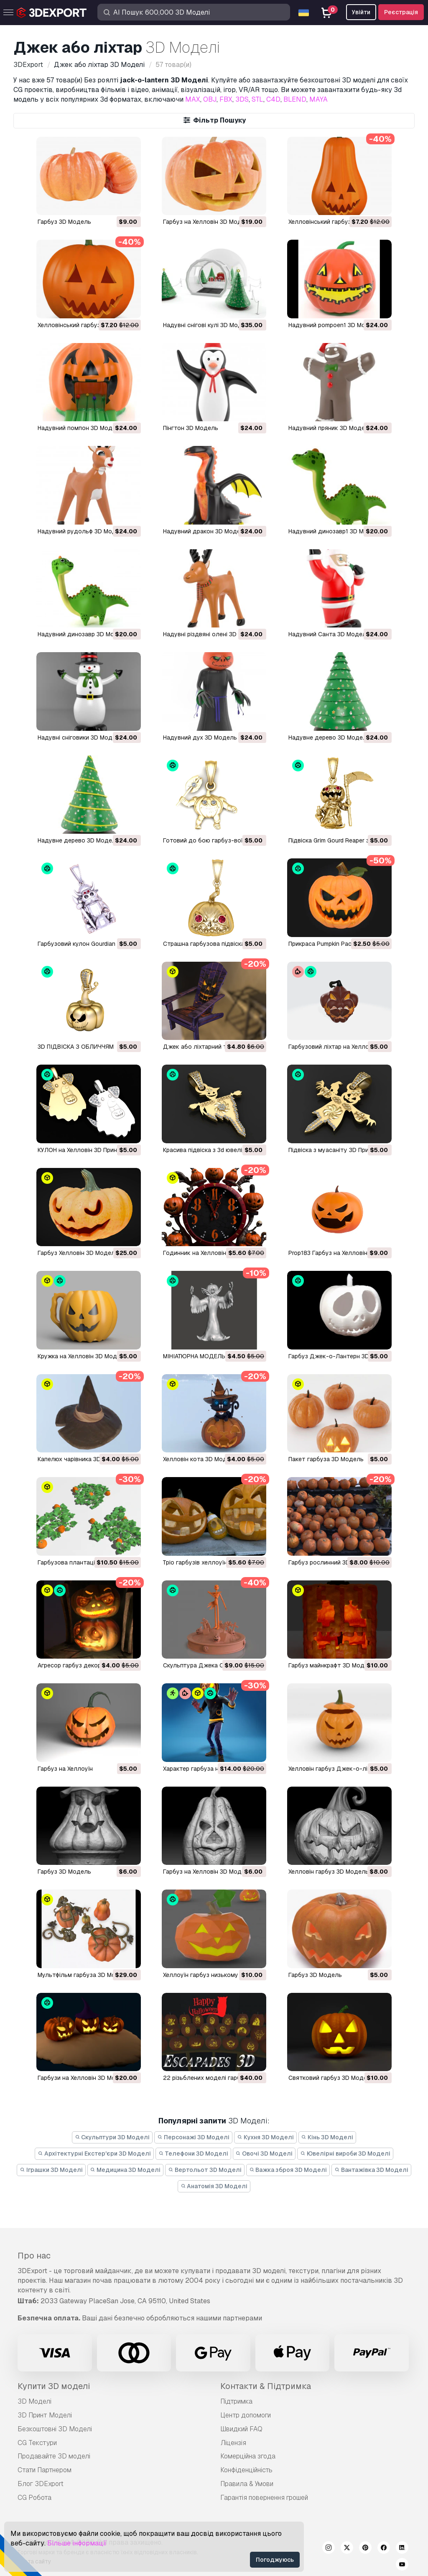 The height and width of the screenshot is (2576, 428). I want to click on Кружка на Хелловін 3D Модель, so click(82, 1356).